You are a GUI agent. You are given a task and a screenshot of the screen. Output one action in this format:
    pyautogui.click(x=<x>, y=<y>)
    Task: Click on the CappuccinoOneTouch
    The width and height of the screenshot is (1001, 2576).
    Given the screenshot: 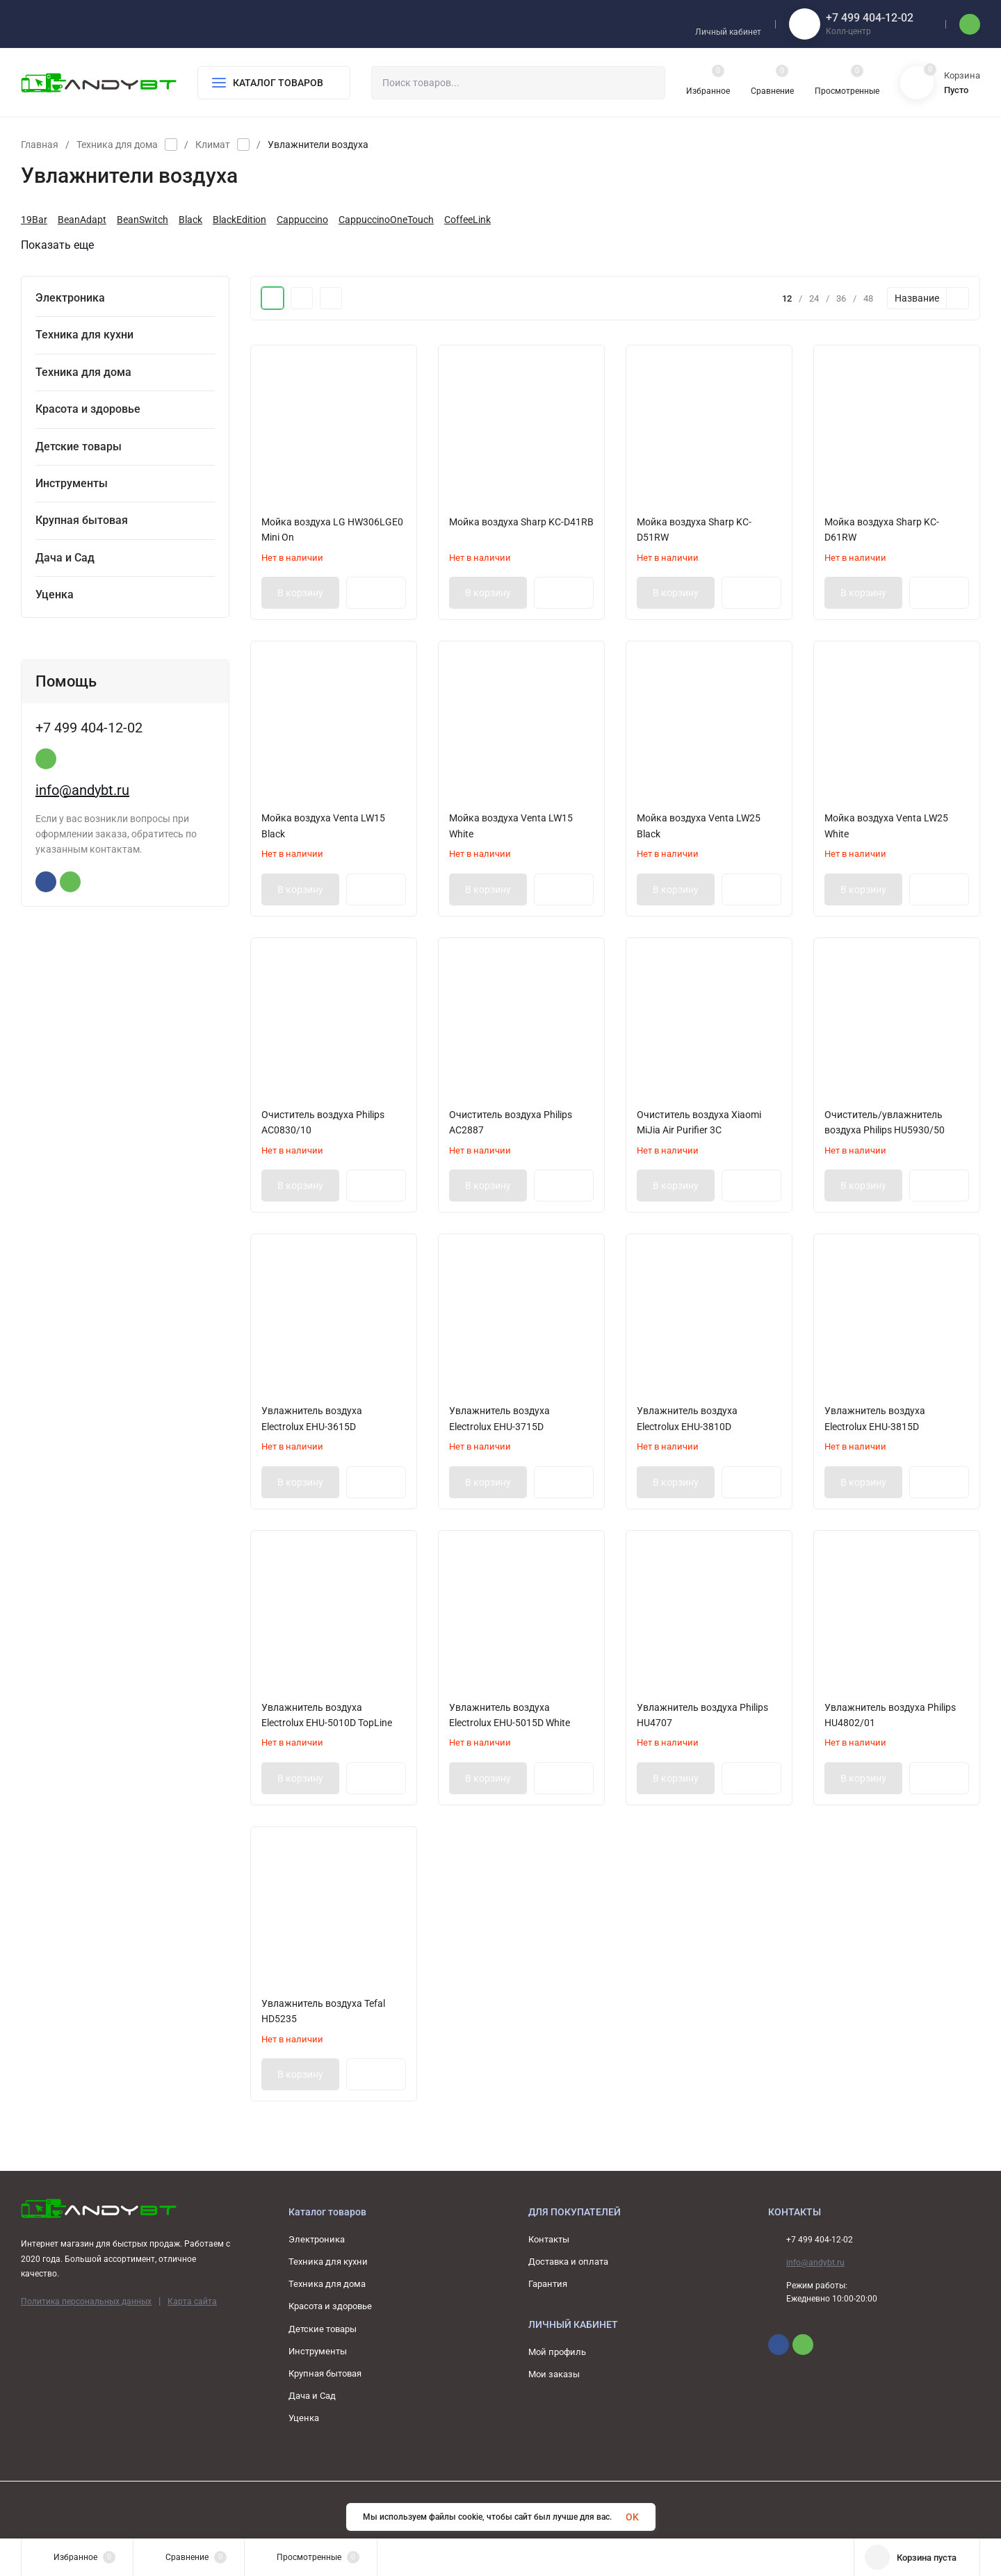 What is the action you would take?
    pyautogui.click(x=386, y=219)
    